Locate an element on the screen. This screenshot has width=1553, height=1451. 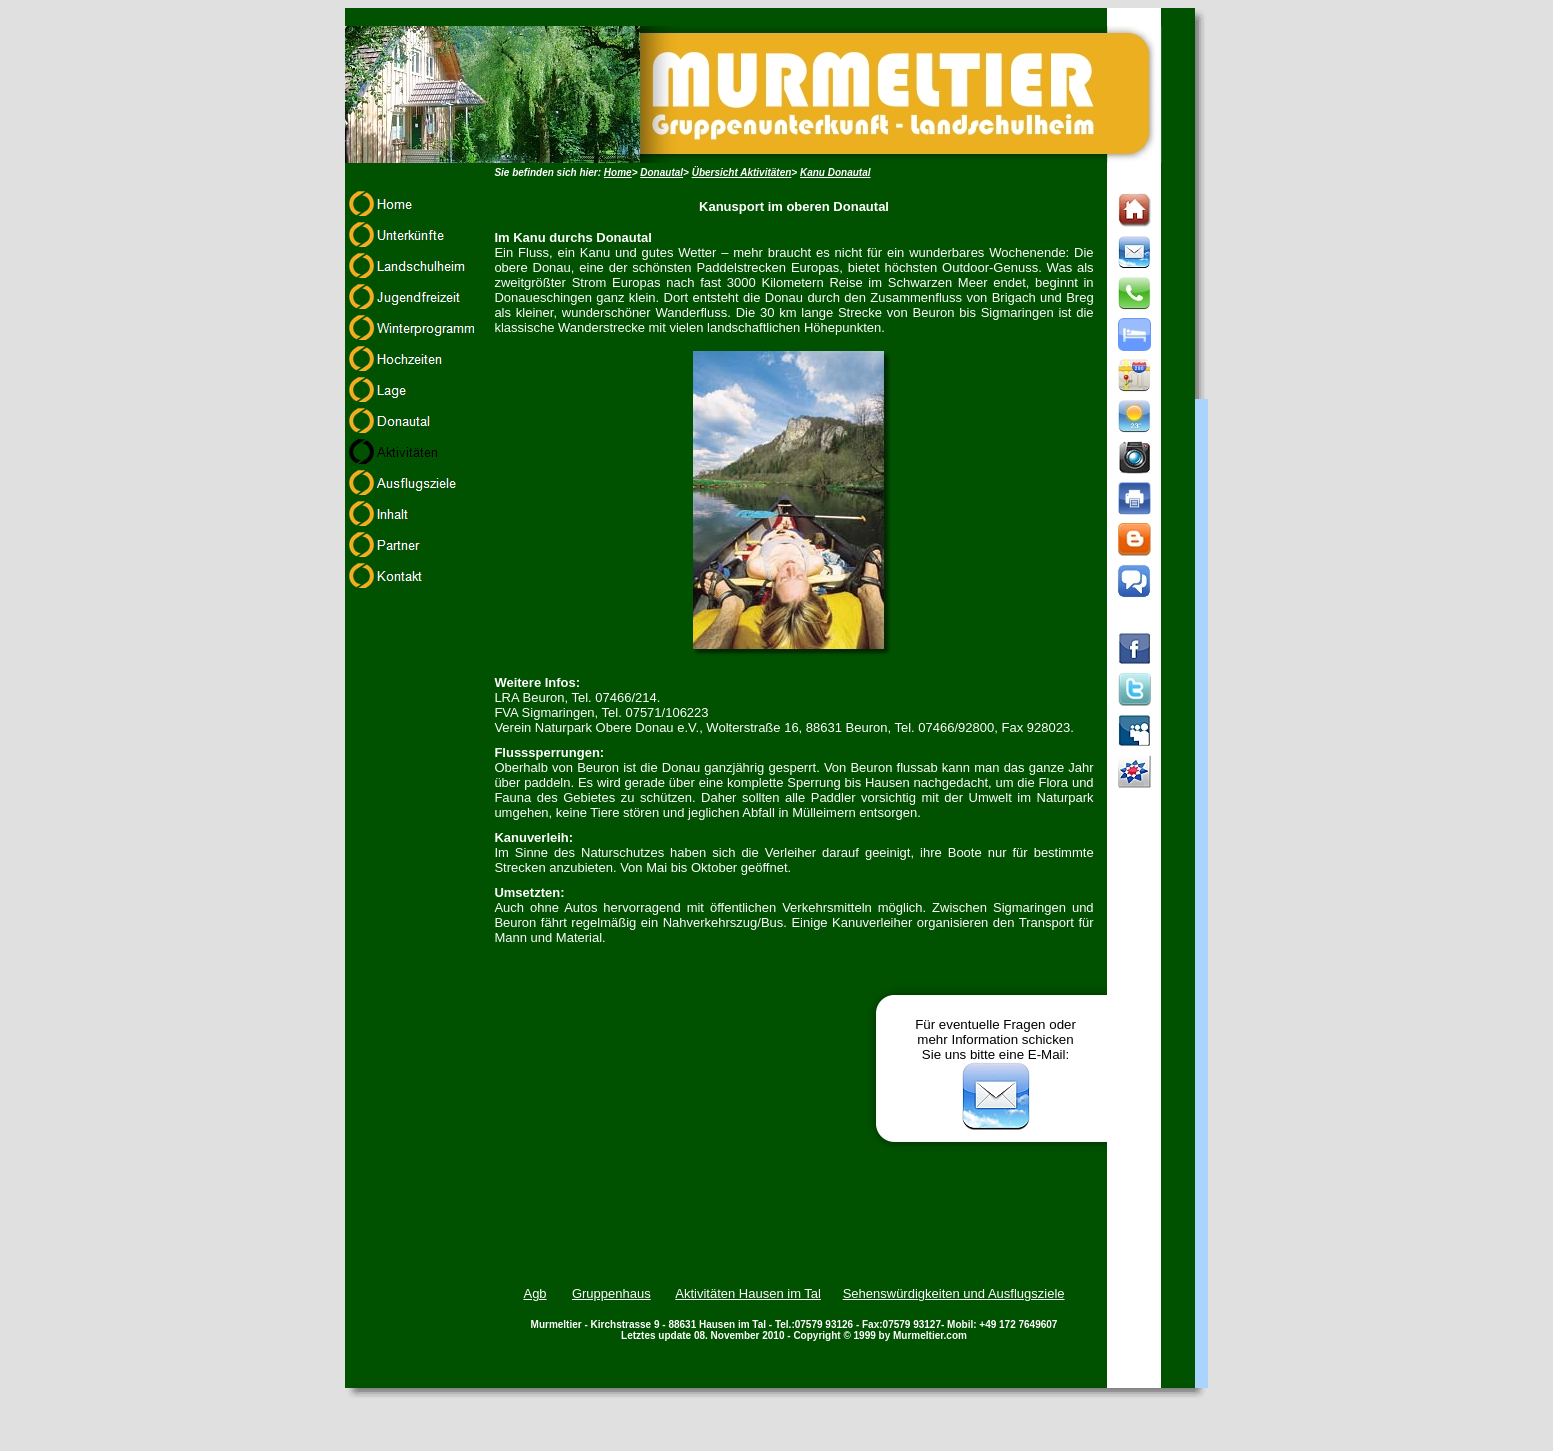
Agb is located at coordinates (534, 1293).